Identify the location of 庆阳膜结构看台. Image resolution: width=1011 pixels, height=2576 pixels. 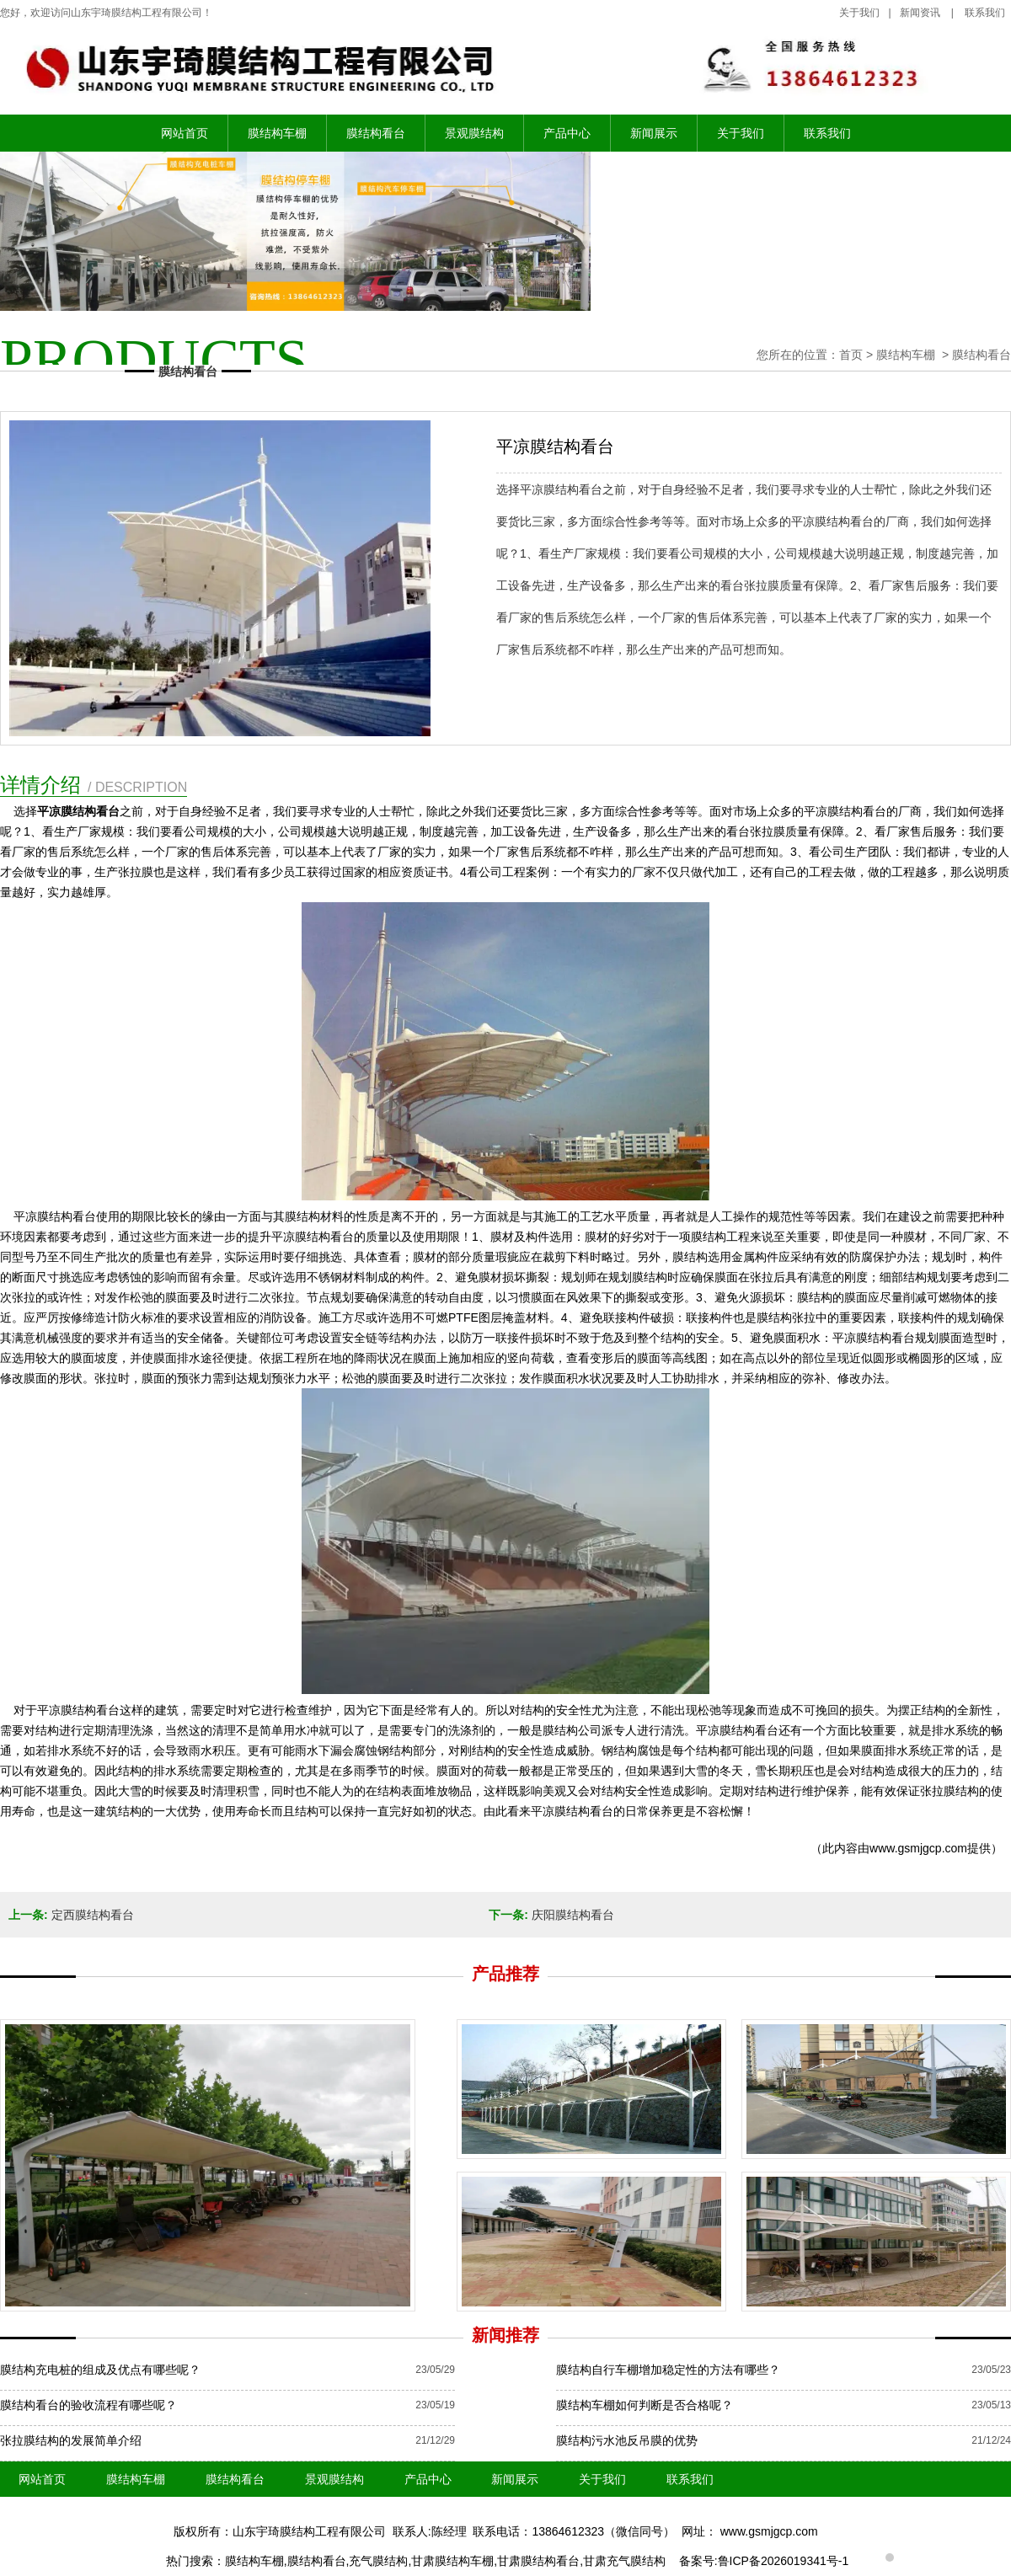
(573, 1914).